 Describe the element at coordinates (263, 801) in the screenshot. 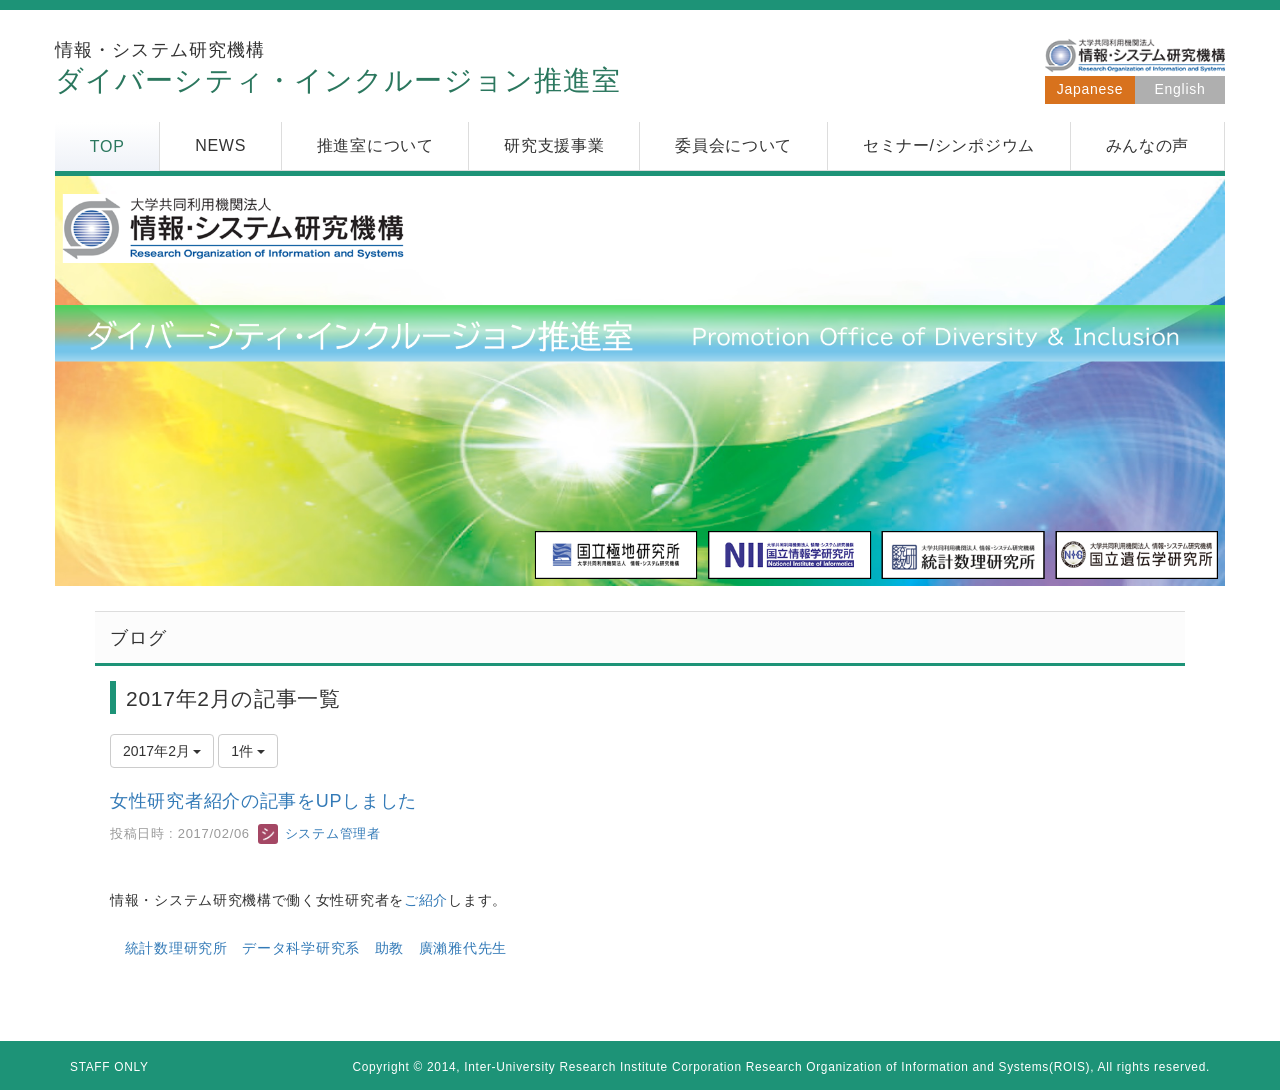

I see `女性研究者紹介の記事をUPしました` at that location.